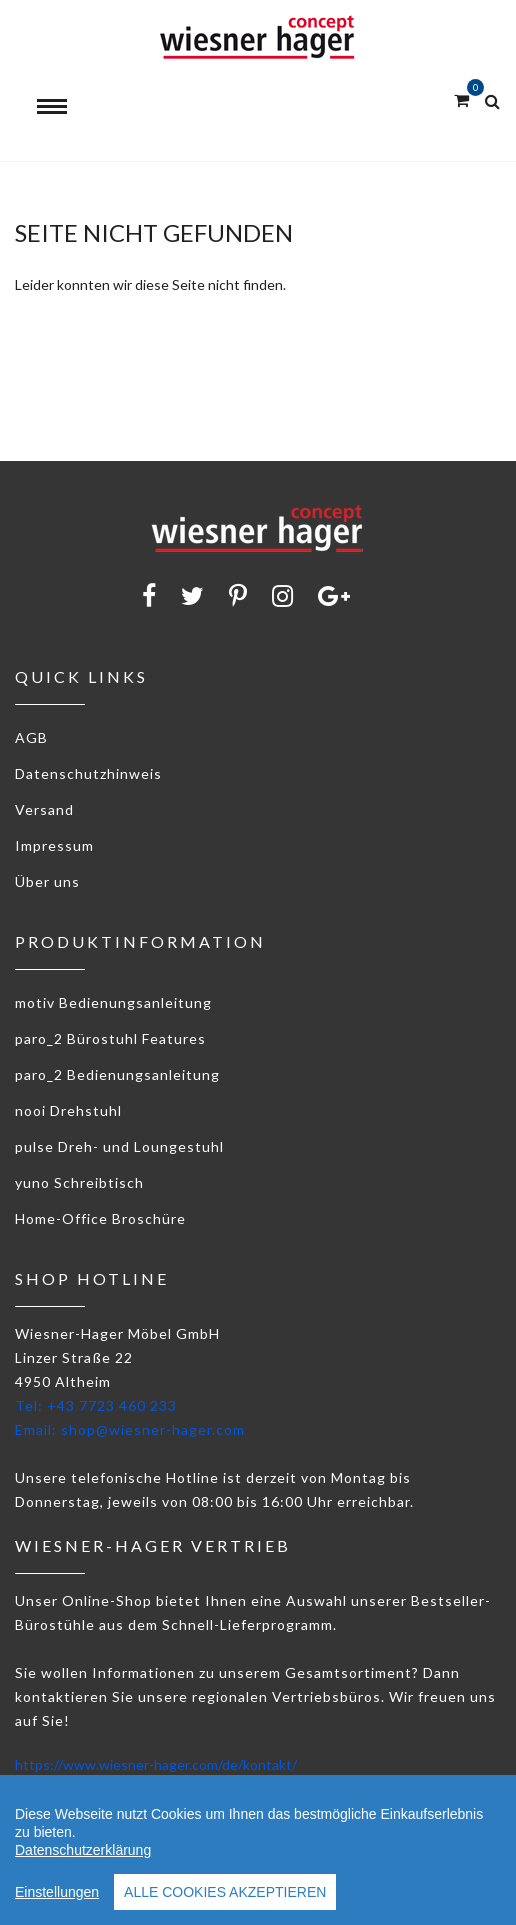 The image size is (516, 1925). Describe the element at coordinates (100, 1218) in the screenshot. I see `Home-Office Broschüre` at that location.